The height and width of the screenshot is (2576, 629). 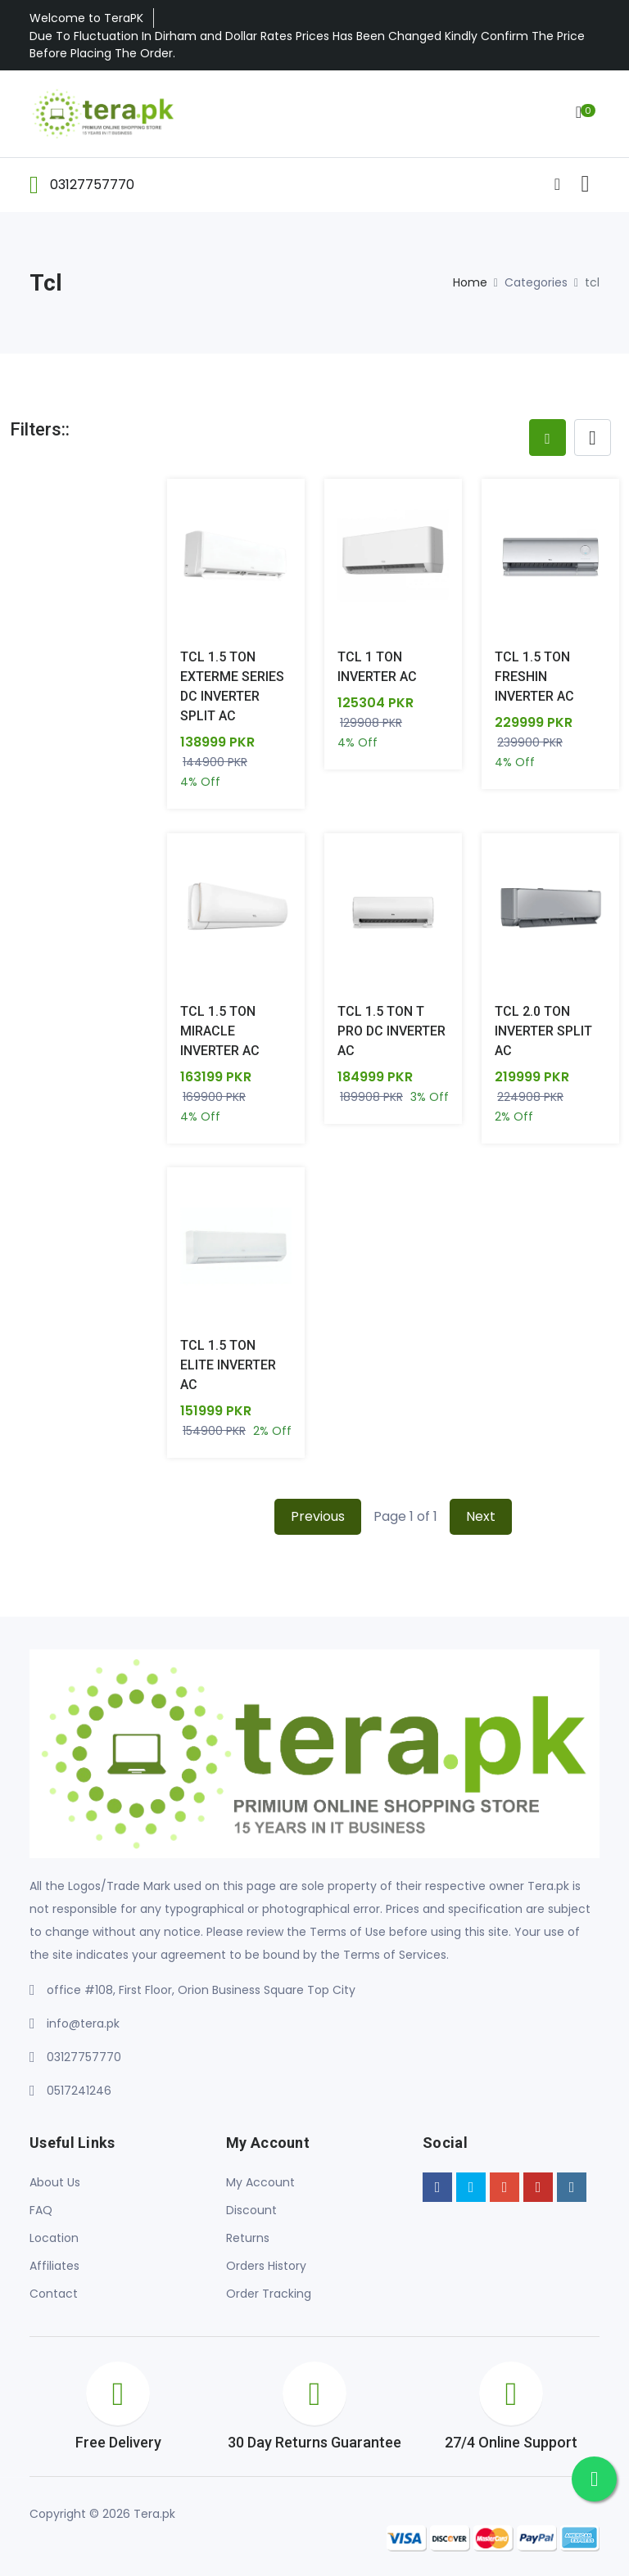 What do you see at coordinates (318, 1517) in the screenshot?
I see `Previous` at bounding box center [318, 1517].